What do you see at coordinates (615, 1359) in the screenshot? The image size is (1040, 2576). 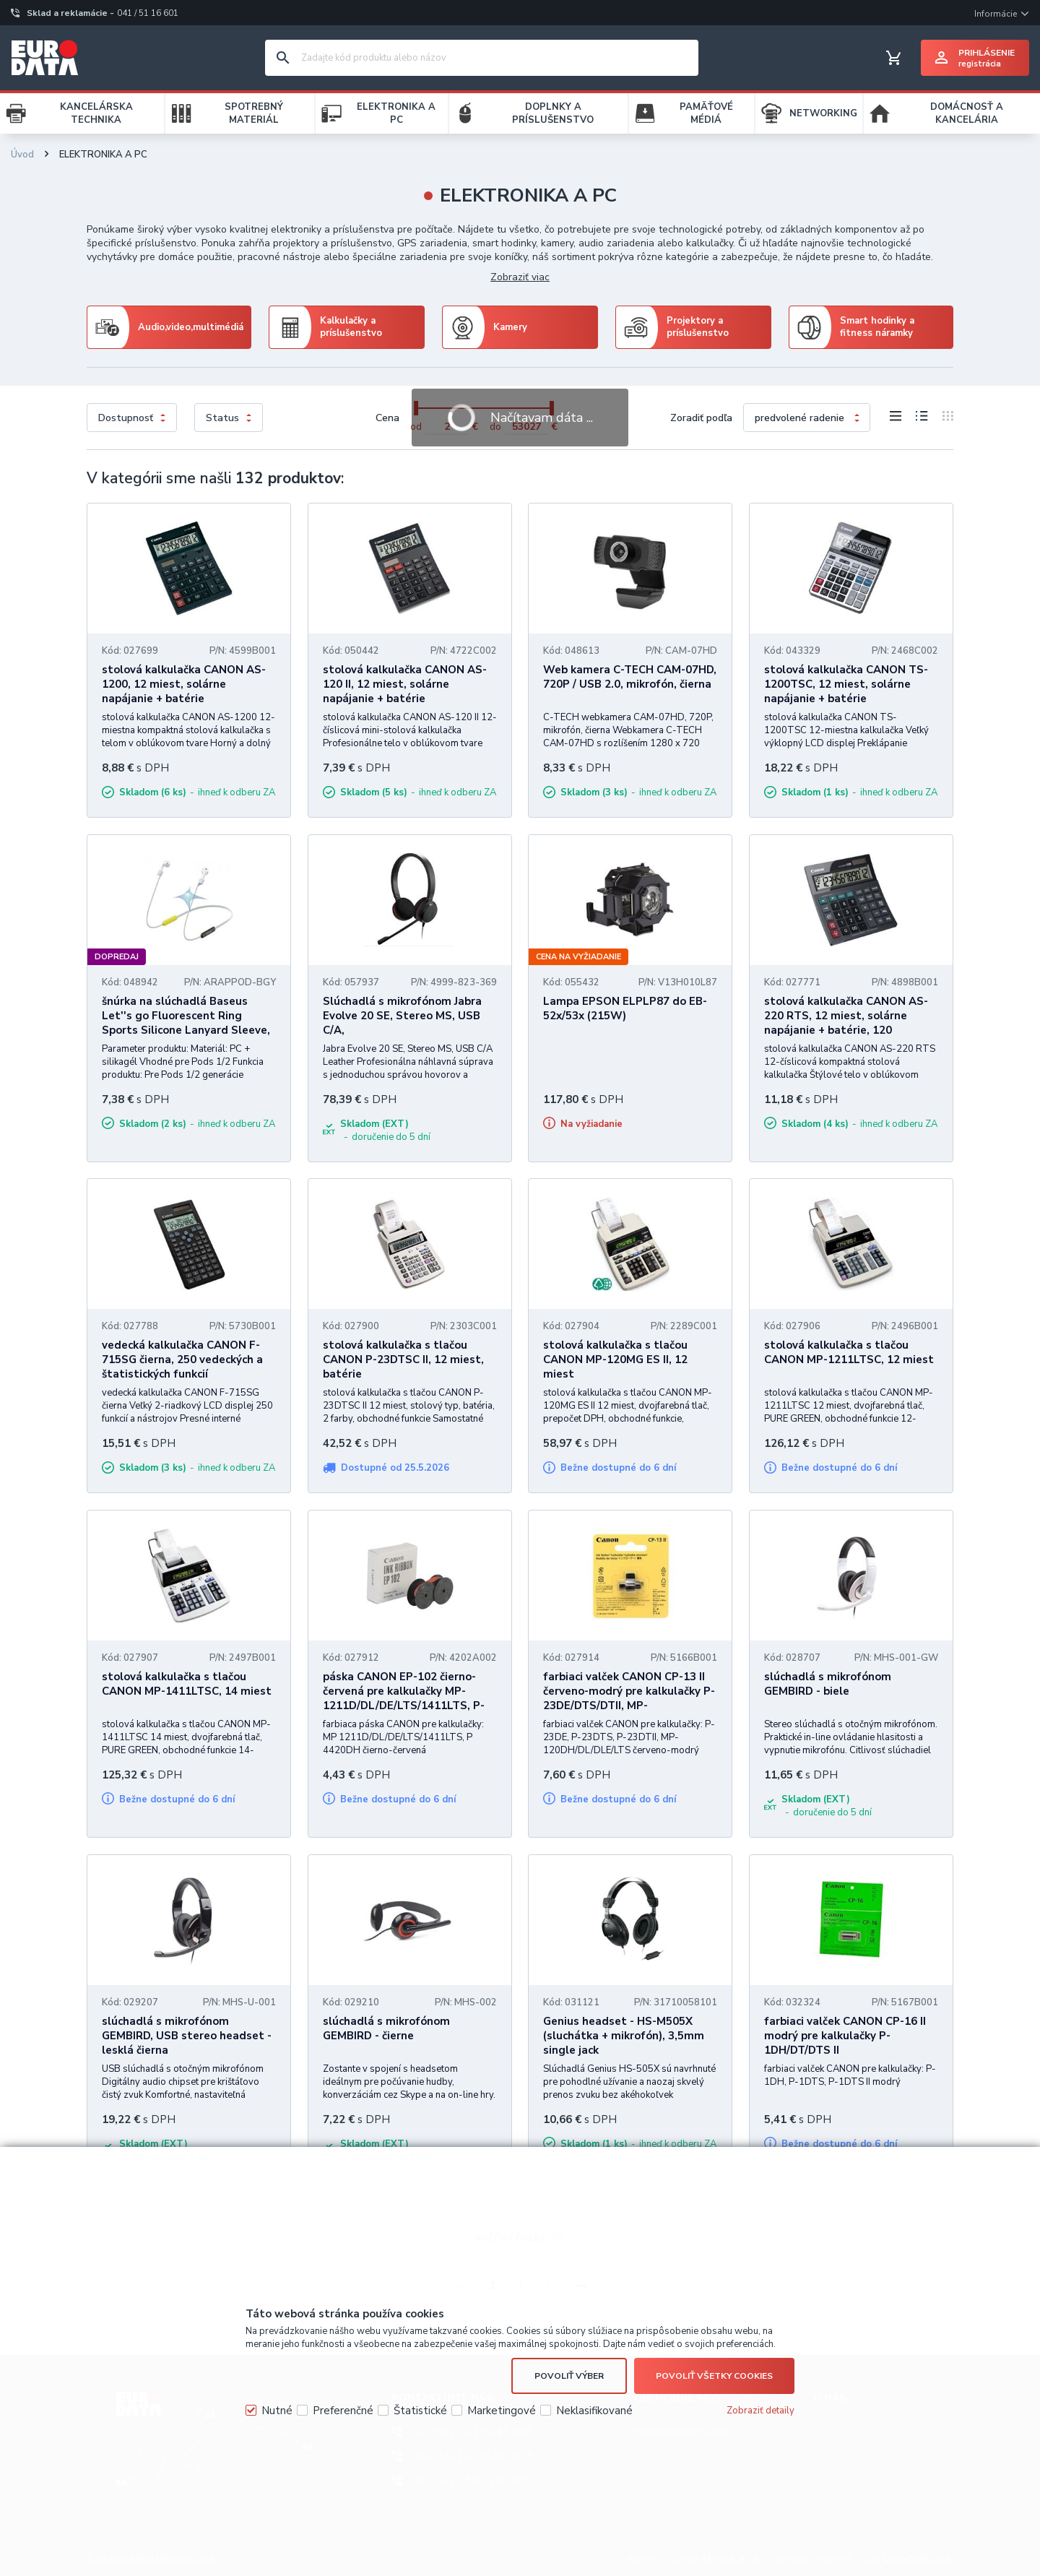 I see `stolová kalkulačka s tlačou CANON MP-120MG ES II, 12 miest` at bounding box center [615, 1359].